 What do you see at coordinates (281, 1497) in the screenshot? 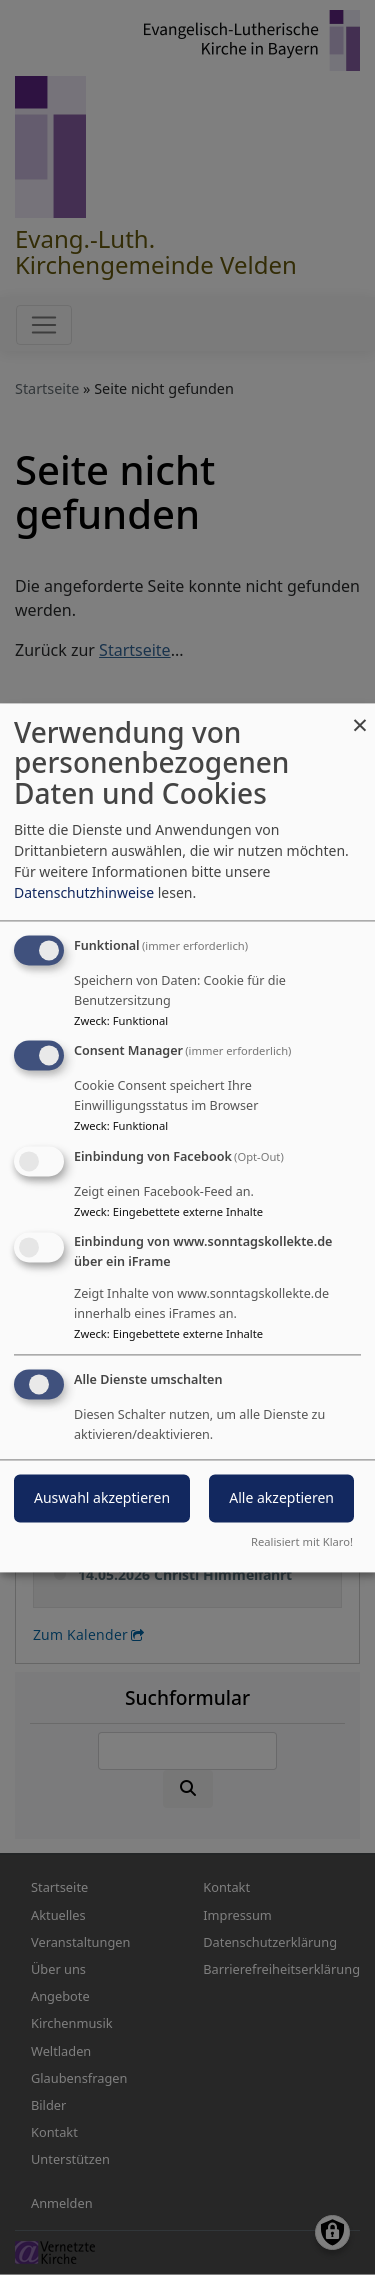
I see `Alle akzeptieren` at bounding box center [281, 1497].